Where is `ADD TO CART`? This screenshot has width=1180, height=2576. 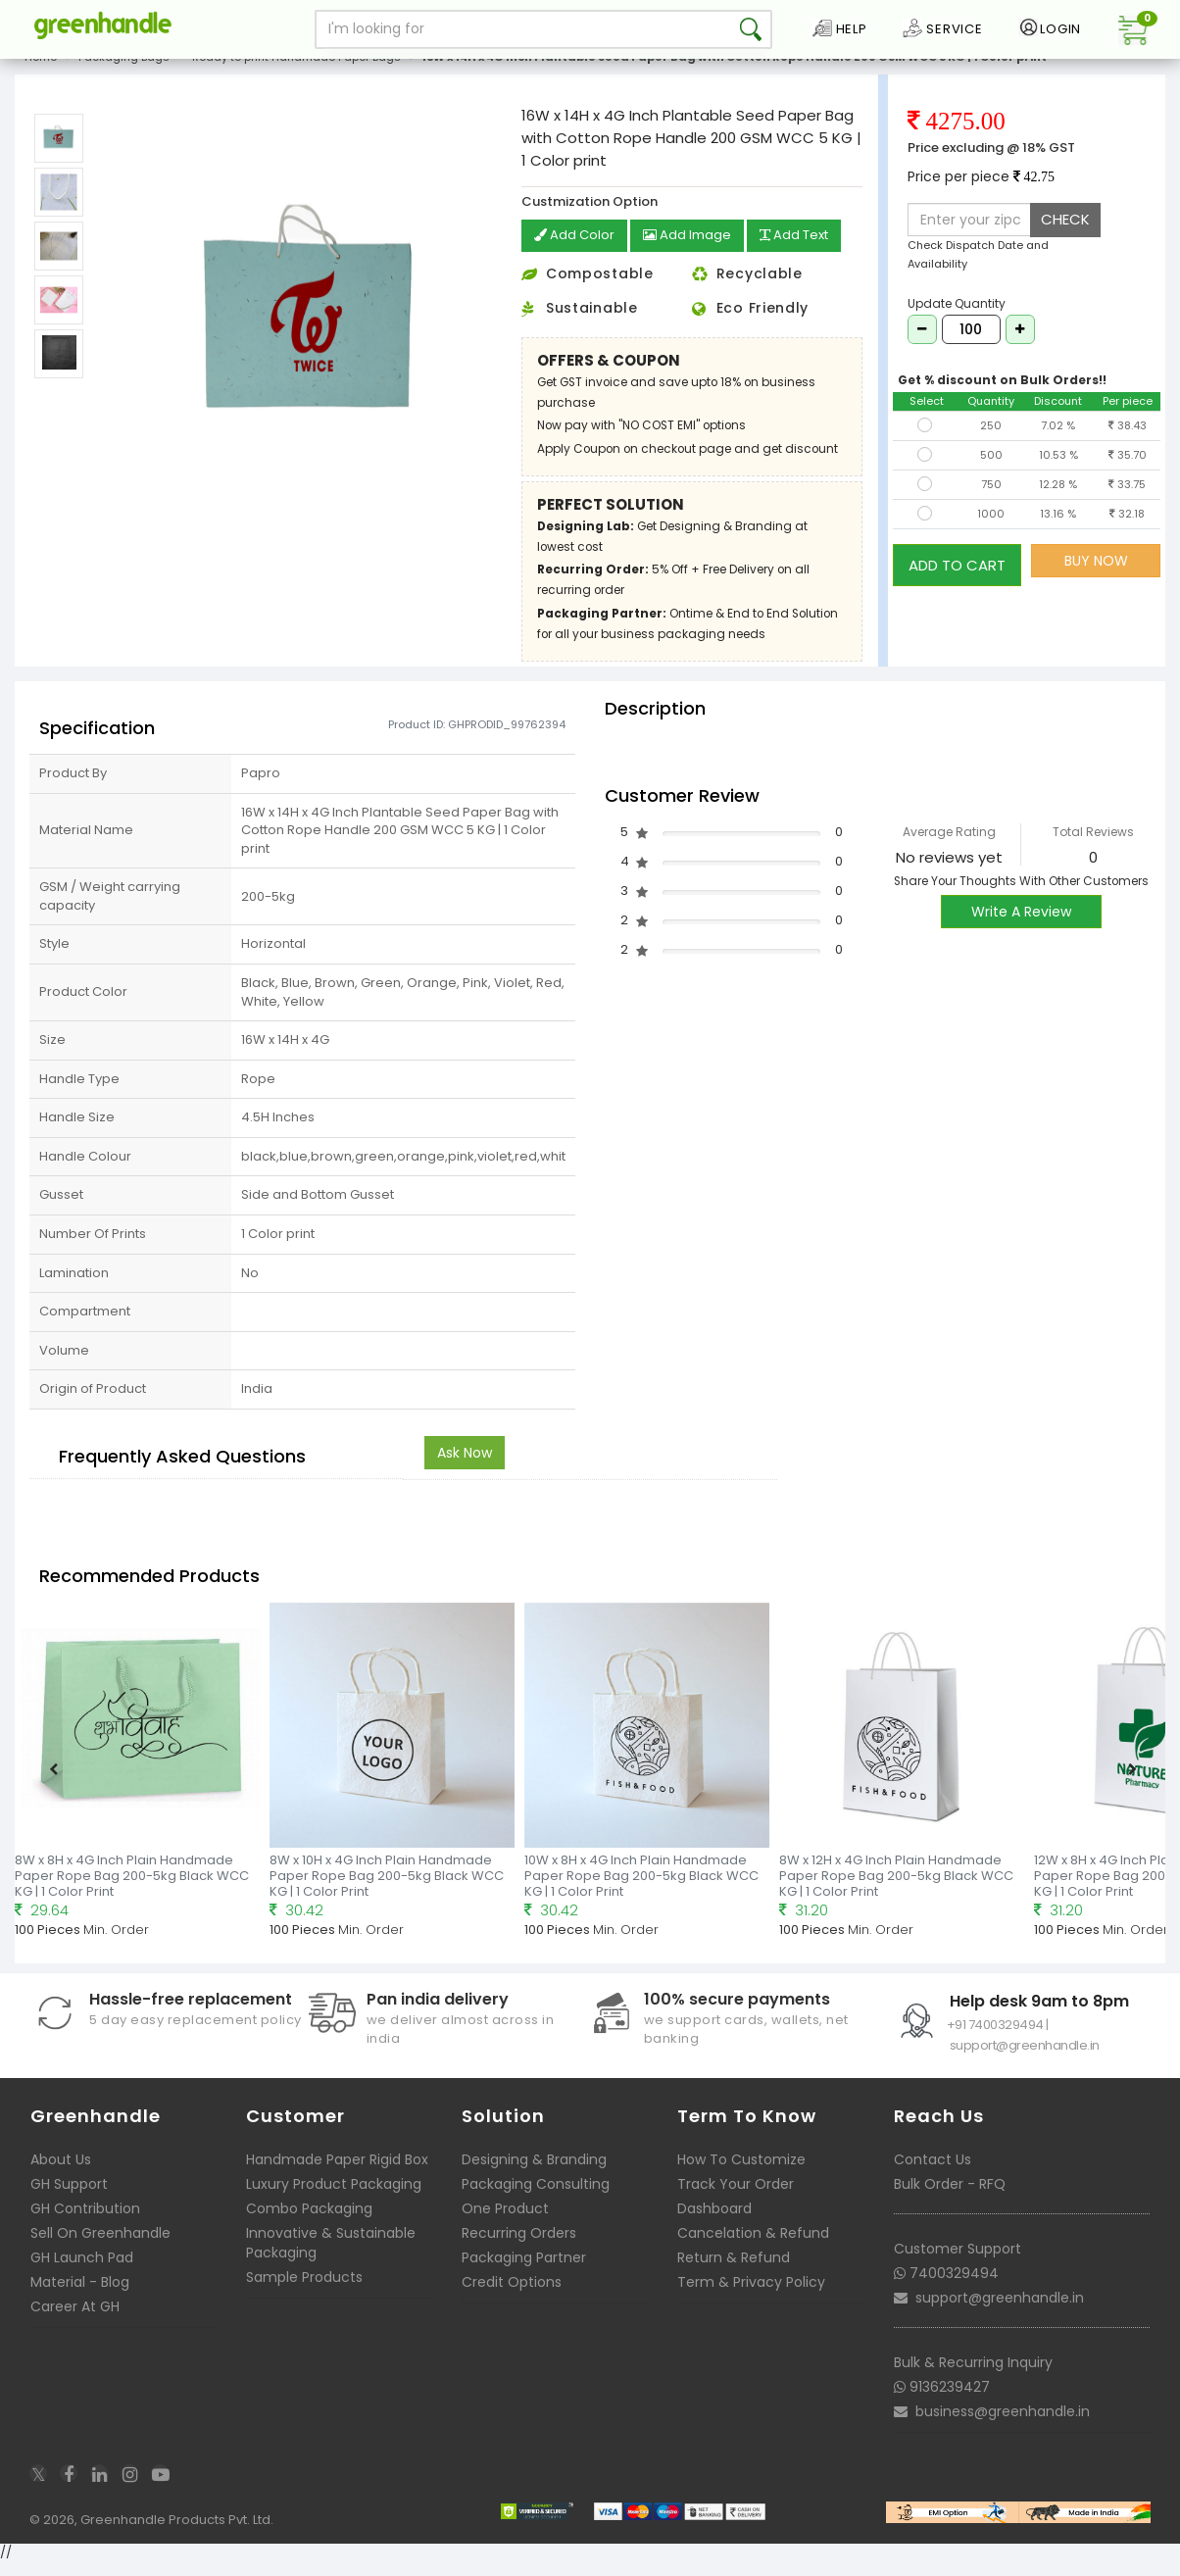 ADD TO CART is located at coordinates (957, 576).